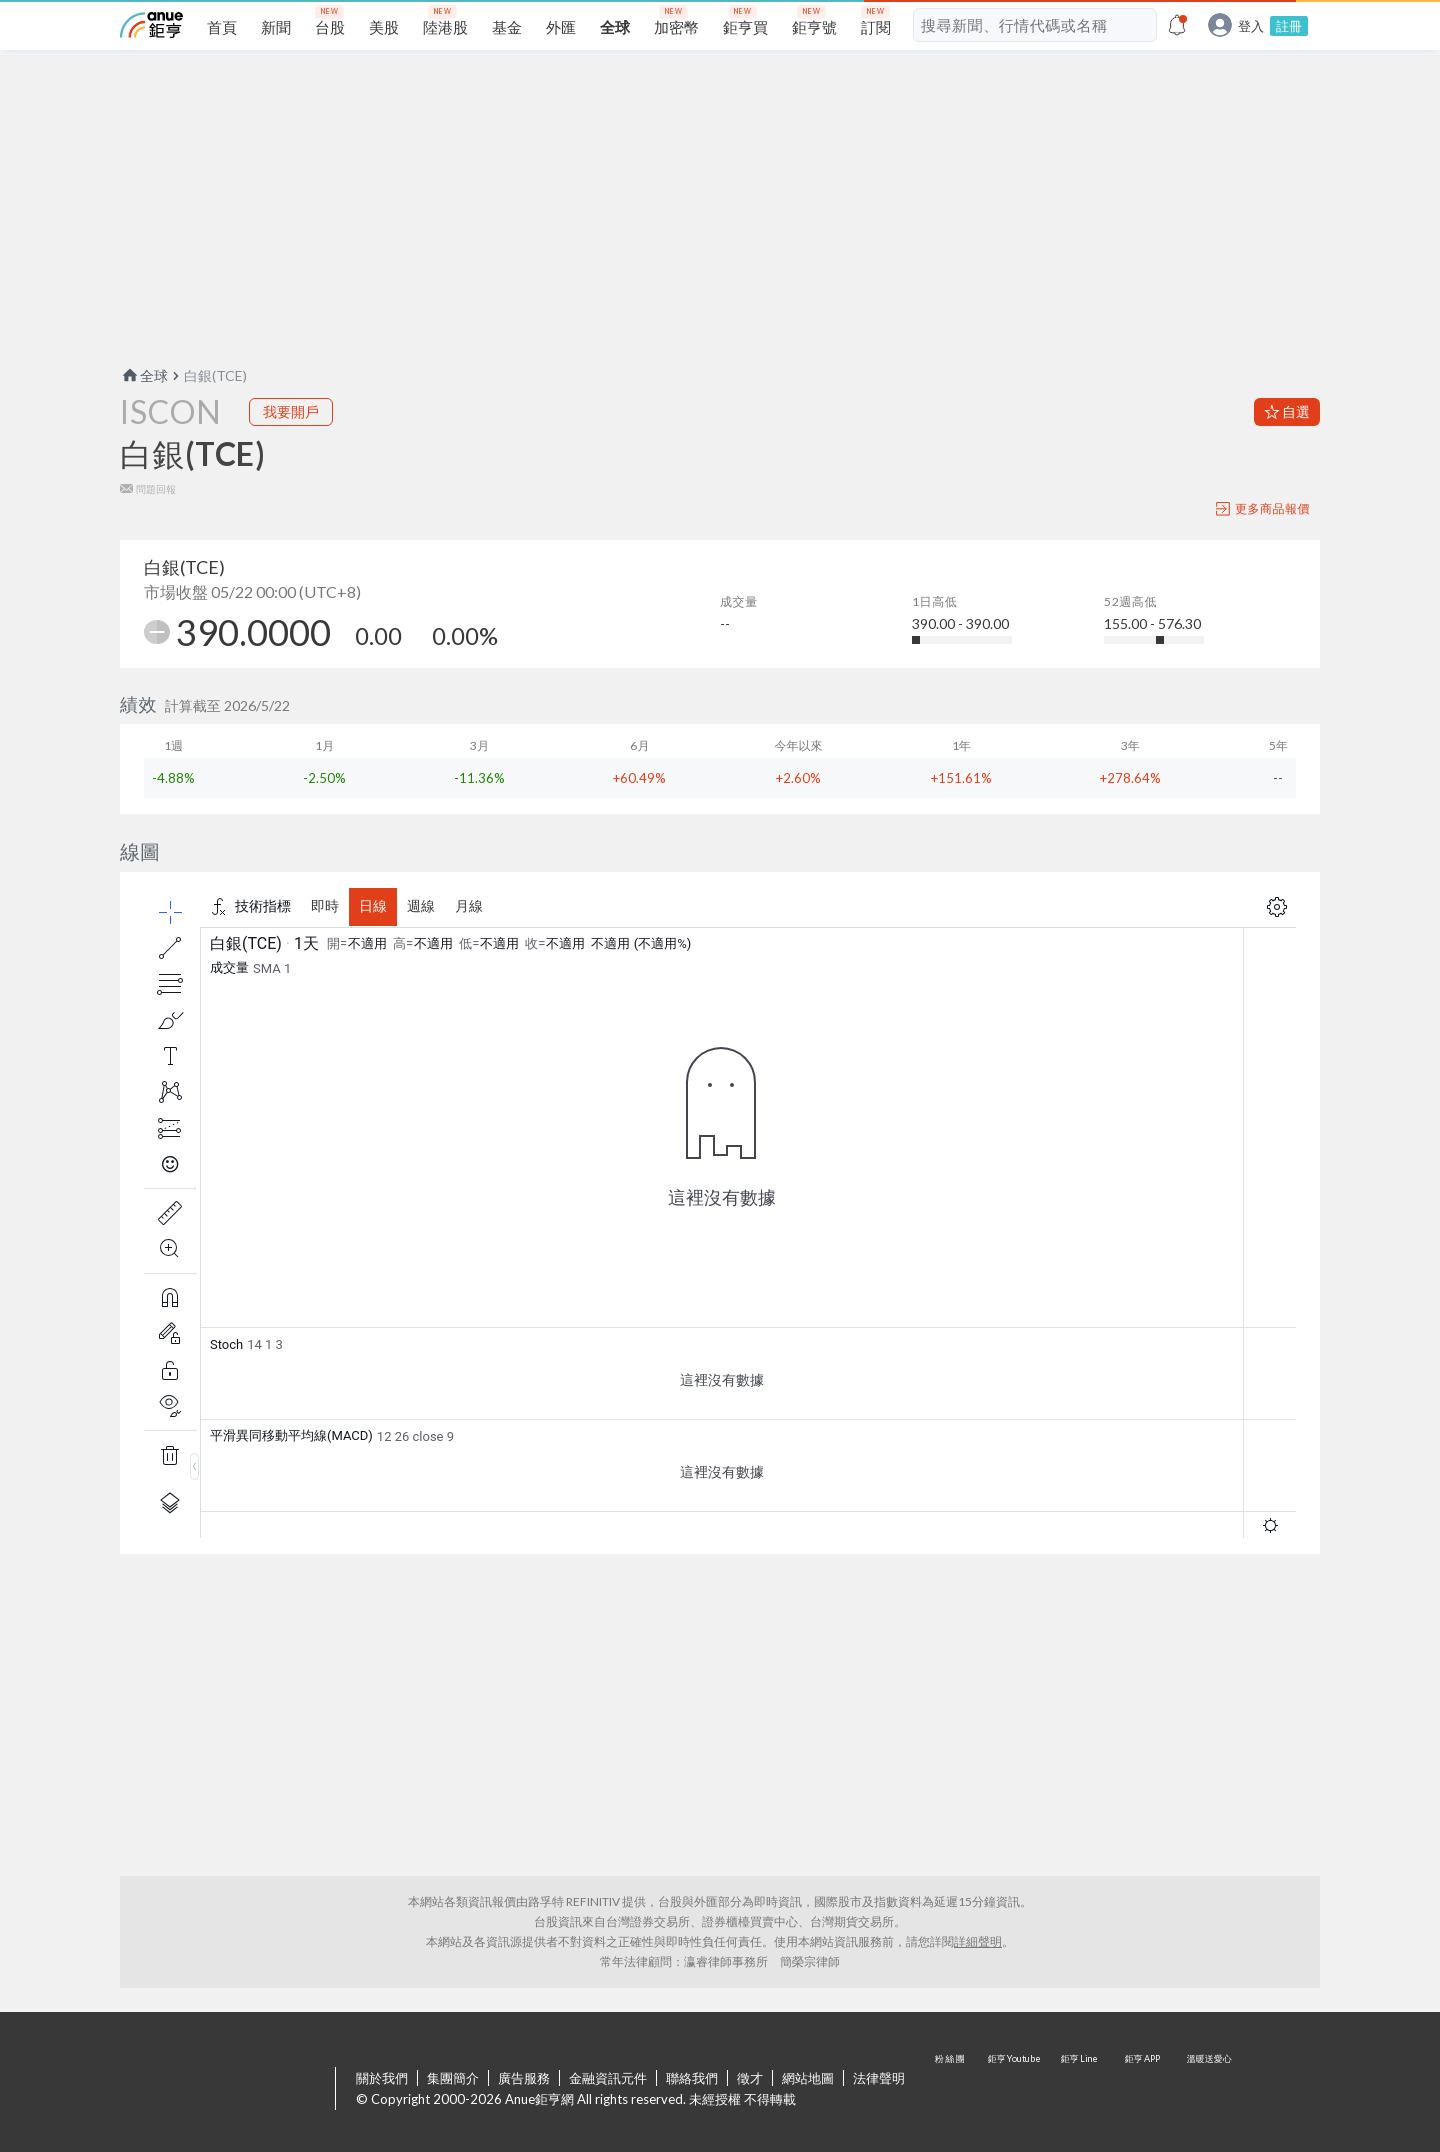 The width and height of the screenshot is (1440, 2152). What do you see at coordinates (808, 2078) in the screenshot?
I see `網站地圖` at bounding box center [808, 2078].